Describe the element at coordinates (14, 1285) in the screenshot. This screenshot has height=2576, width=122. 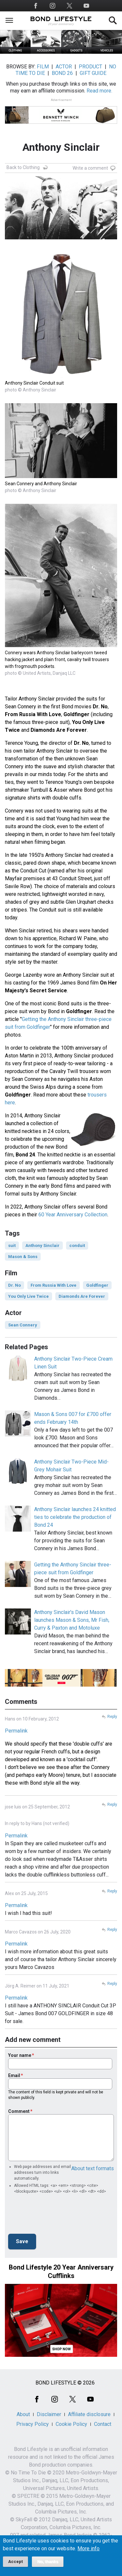
I see `Dr. No` at that location.